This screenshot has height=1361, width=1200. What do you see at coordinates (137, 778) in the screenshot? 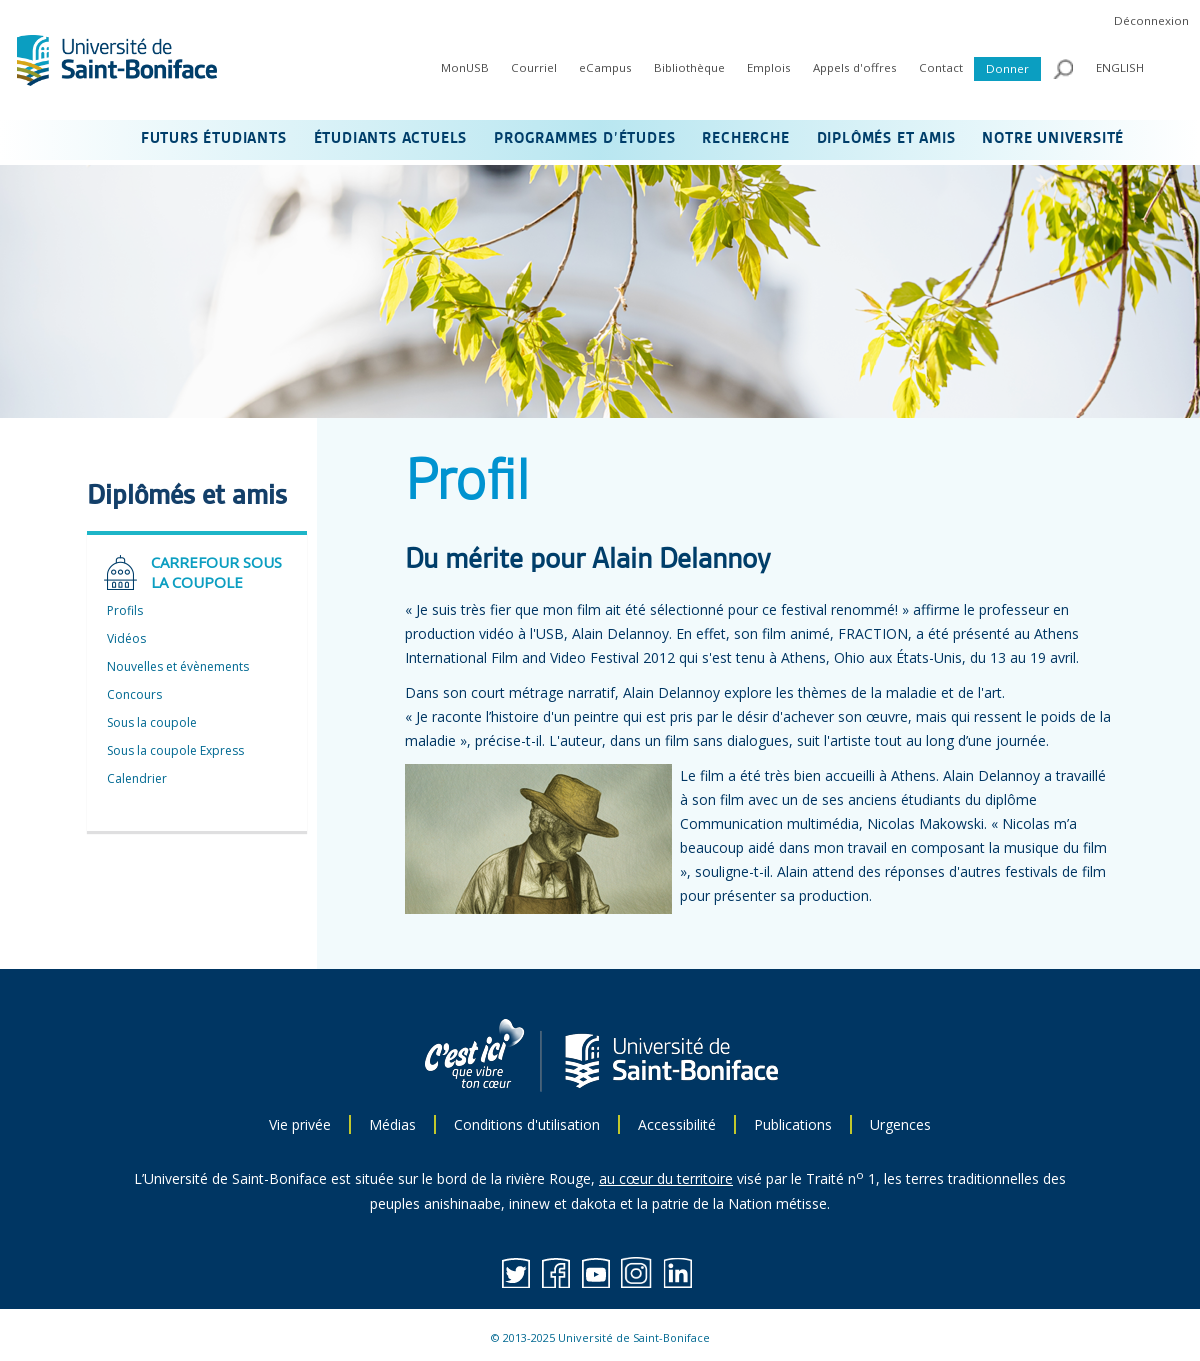
I see `Calendrier` at bounding box center [137, 778].